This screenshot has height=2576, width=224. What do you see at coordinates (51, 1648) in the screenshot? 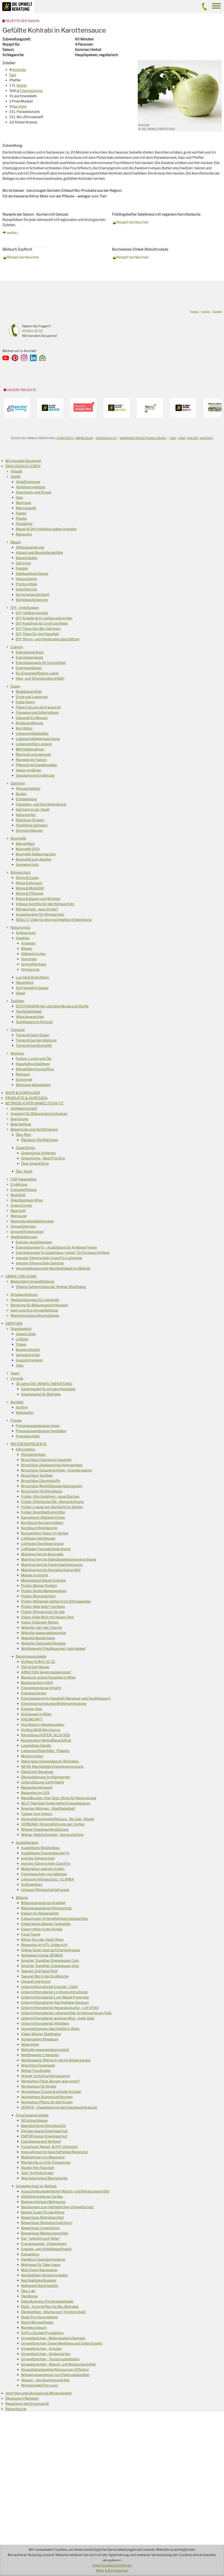
I see `Broschüre: Wohlfühloase Naturgarten` at bounding box center [51, 1648].